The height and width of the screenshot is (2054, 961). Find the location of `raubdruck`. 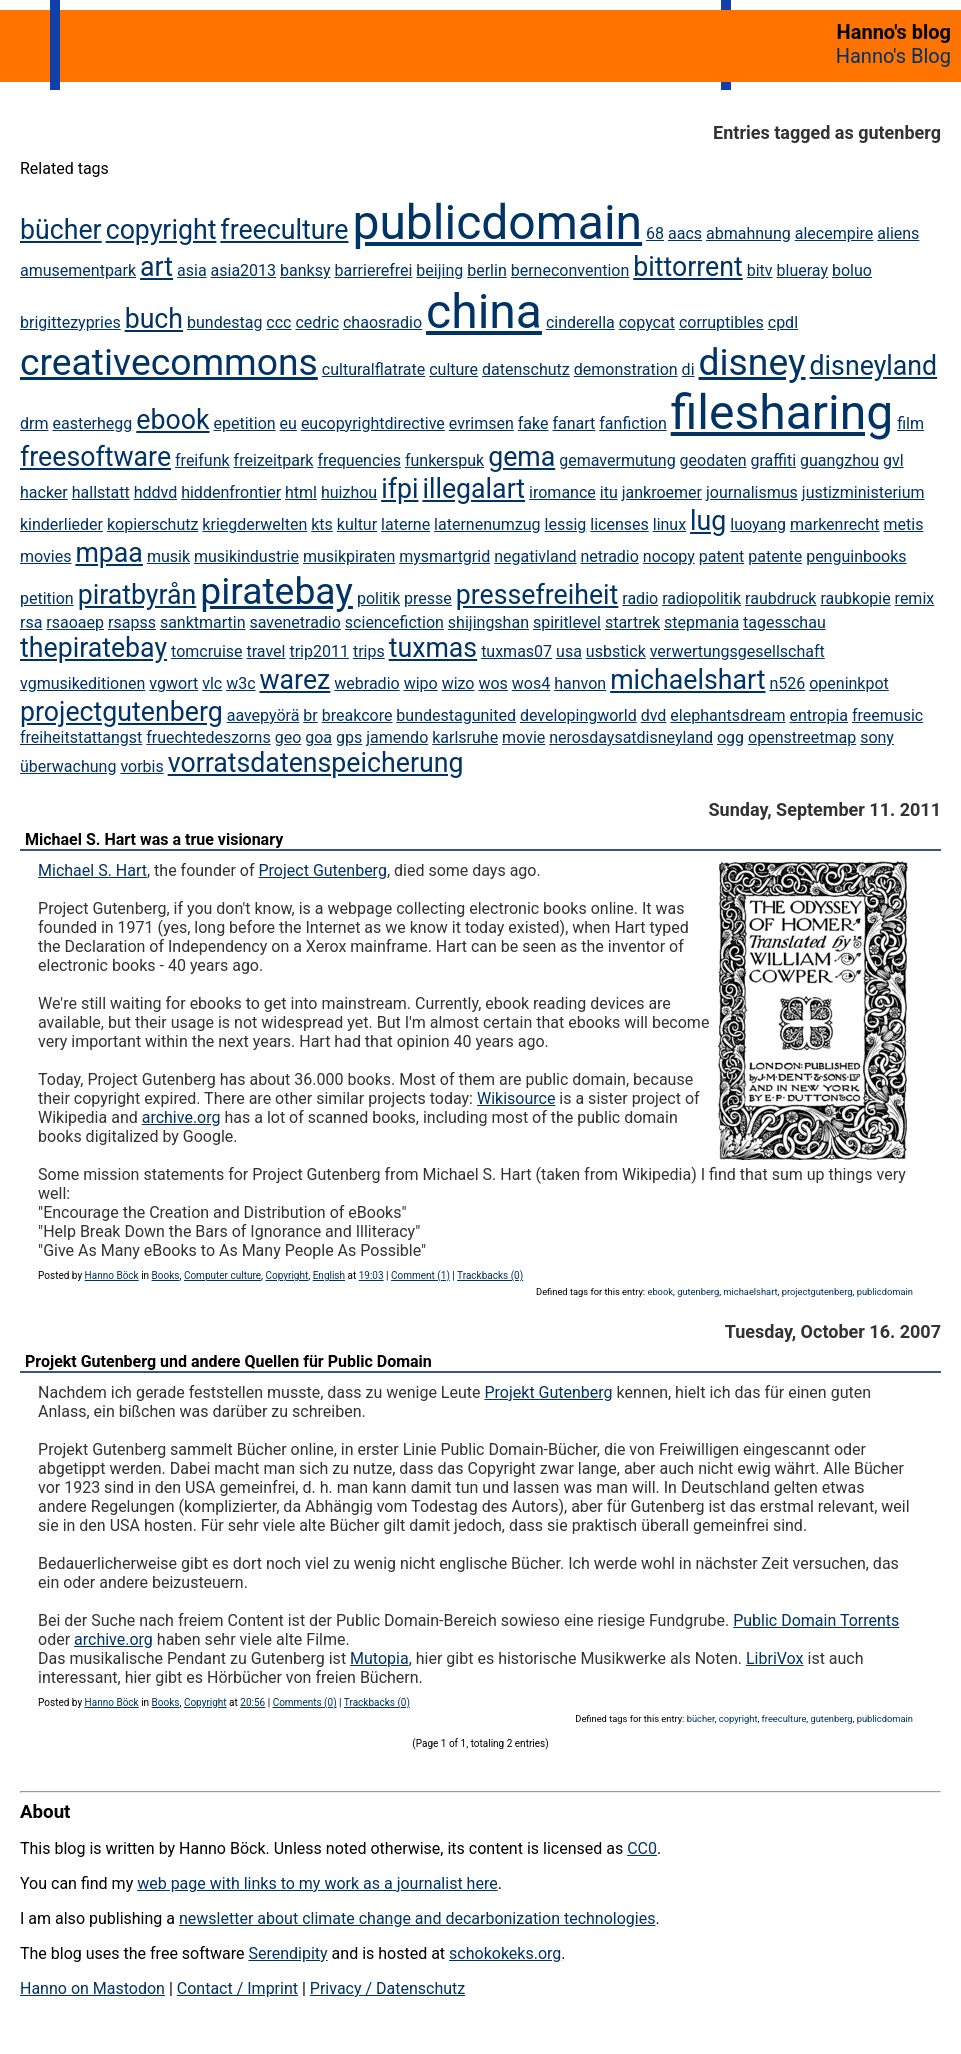

raubdruck is located at coordinates (780, 598).